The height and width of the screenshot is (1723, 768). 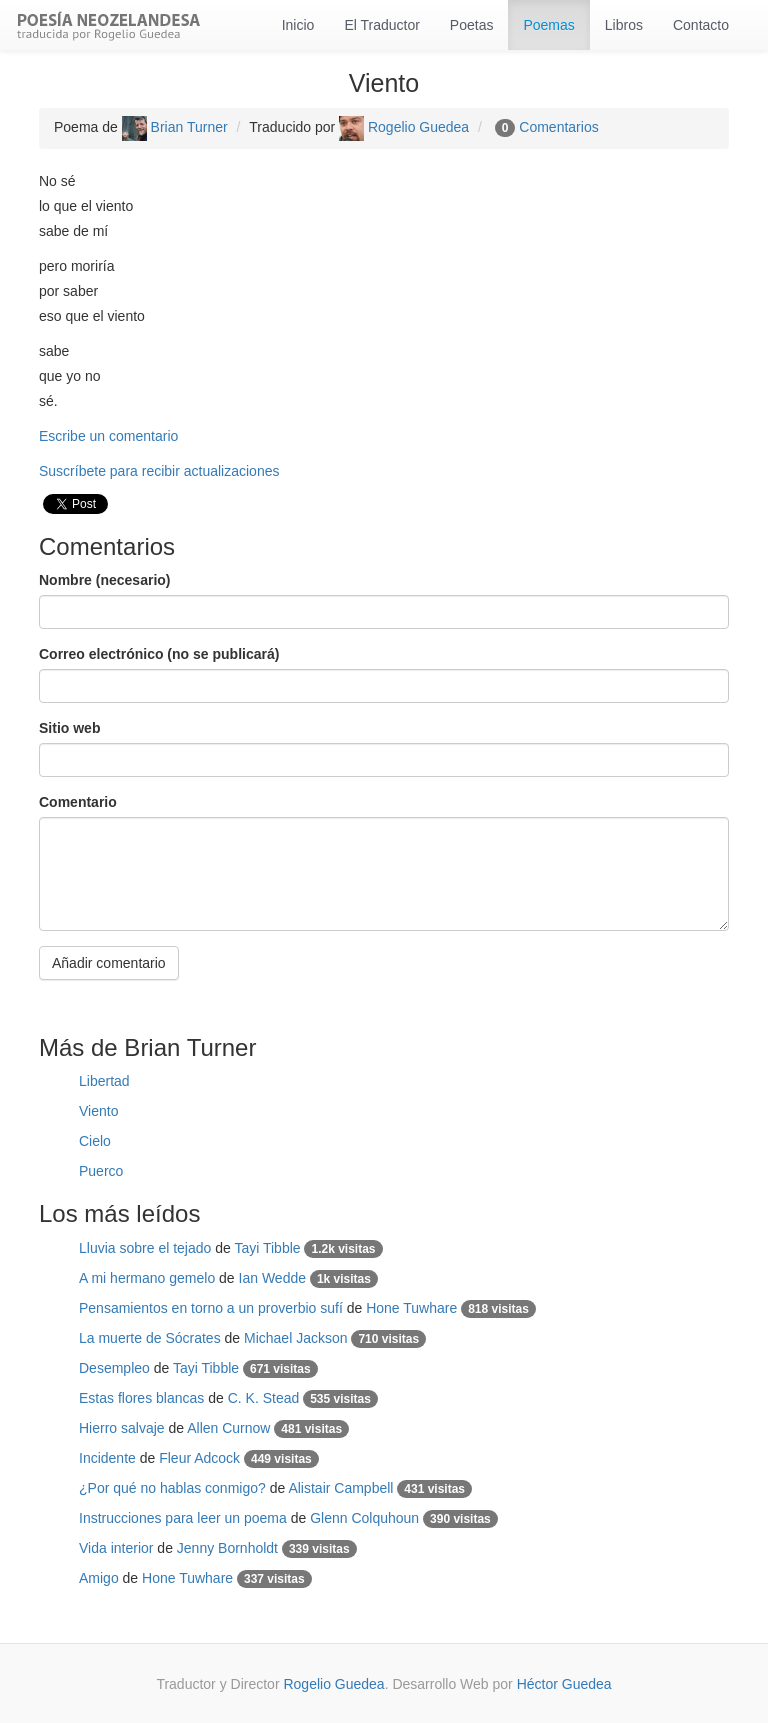 What do you see at coordinates (272, 1278) in the screenshot?
I see `Ian Wedde` at bounding box center [272, 1278].